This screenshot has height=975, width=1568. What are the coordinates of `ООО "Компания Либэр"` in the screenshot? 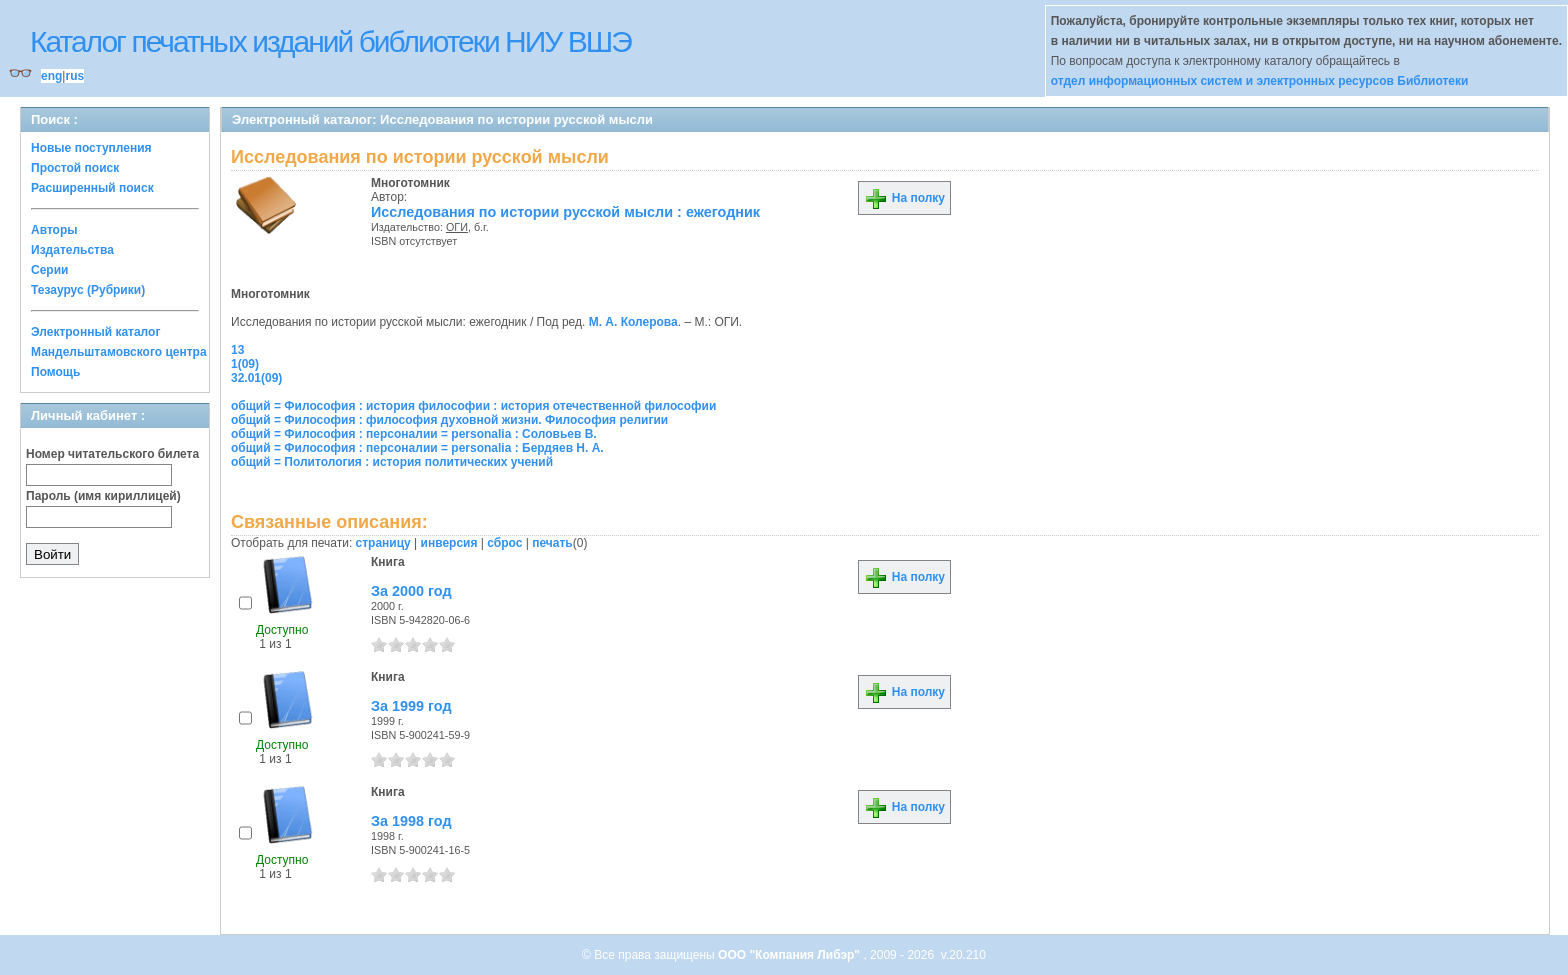 It's located at (790, 955).